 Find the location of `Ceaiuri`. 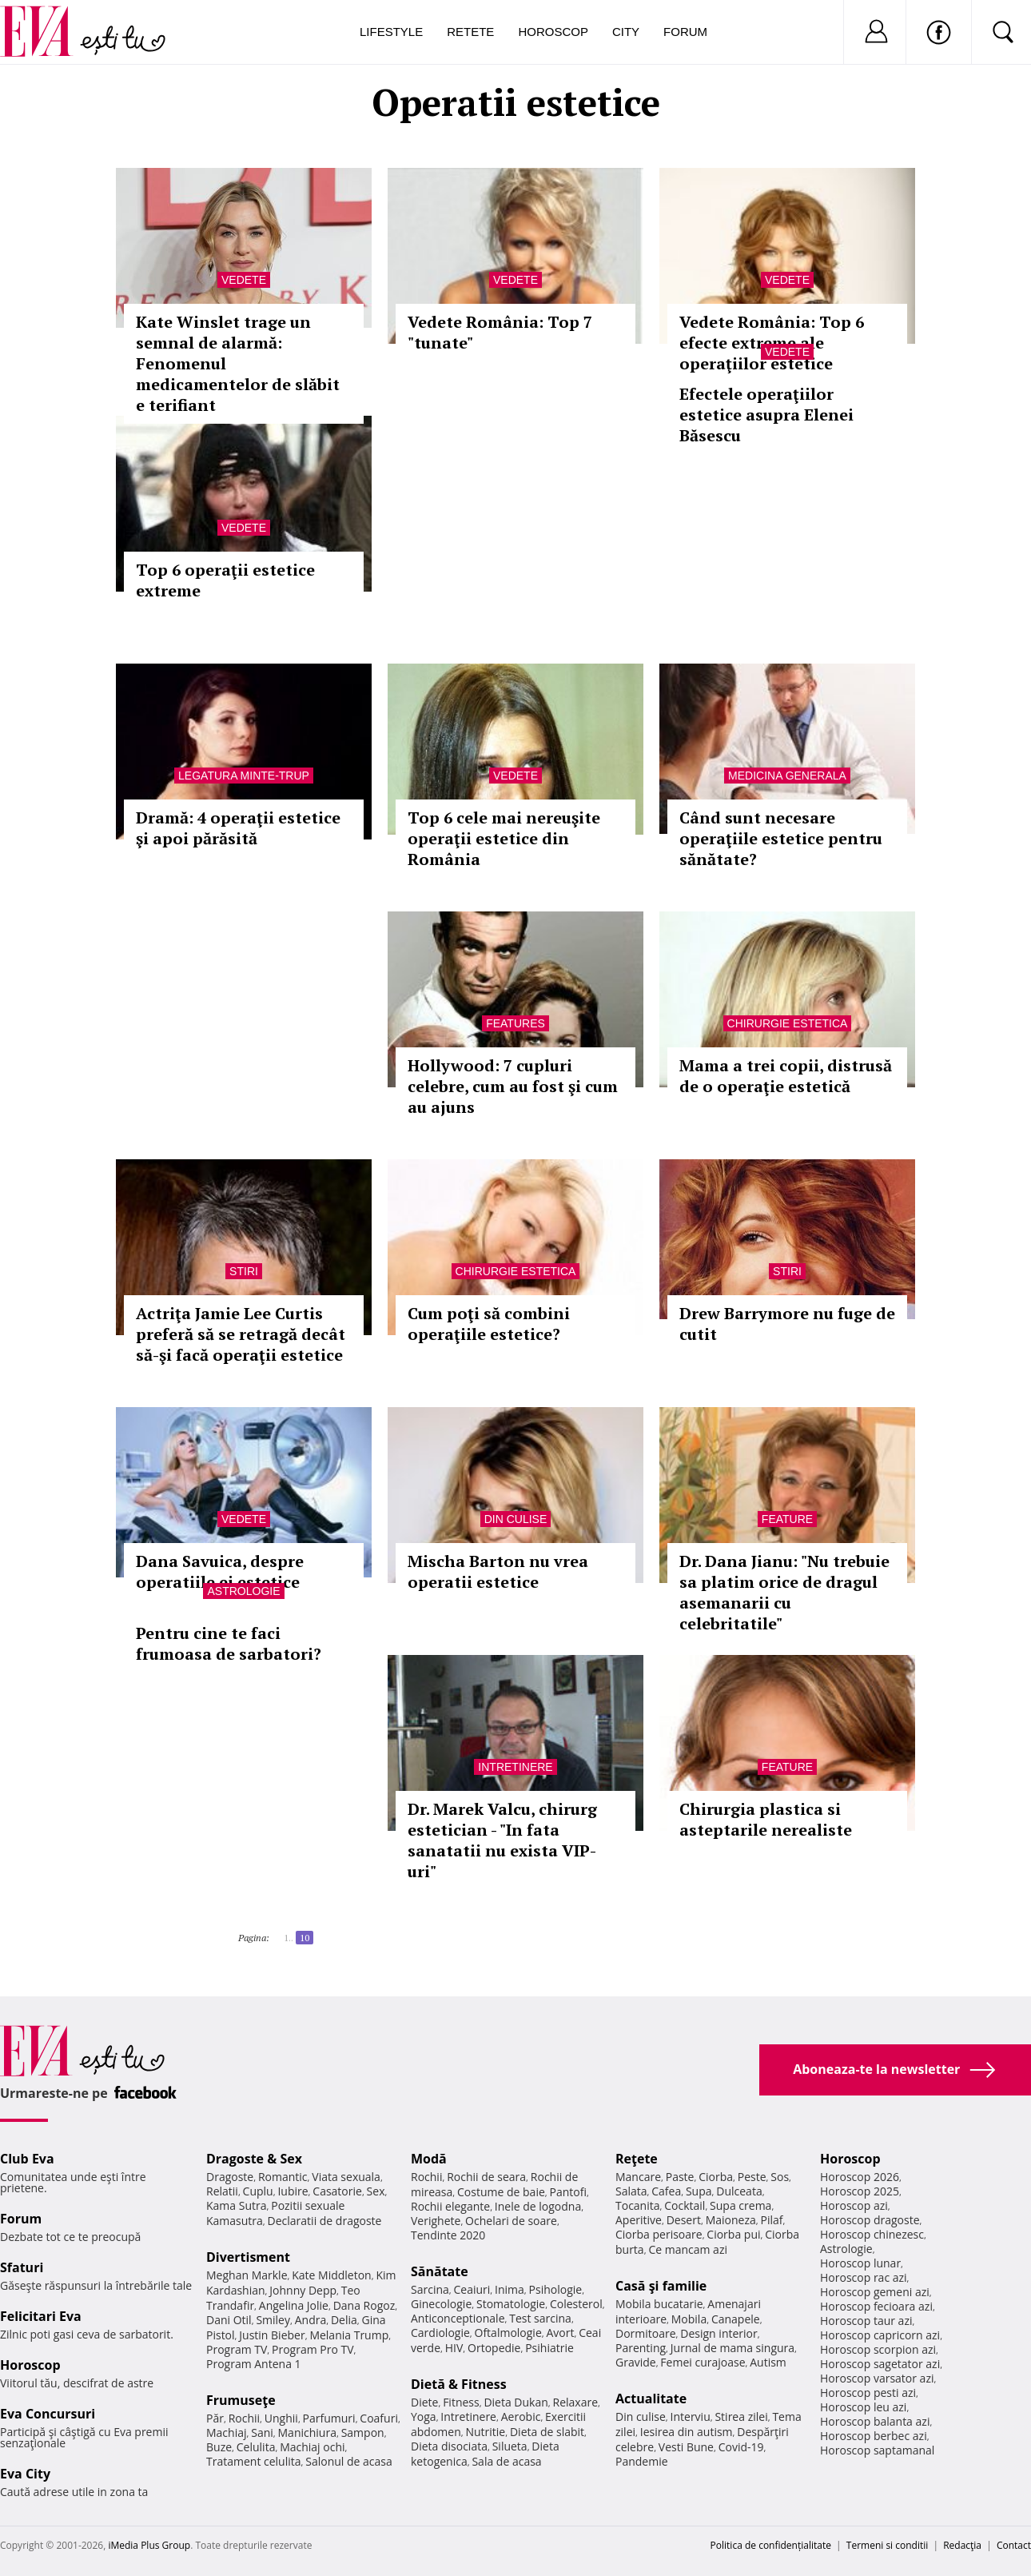

Ceaiuri is located at coordinates (472, 2289).